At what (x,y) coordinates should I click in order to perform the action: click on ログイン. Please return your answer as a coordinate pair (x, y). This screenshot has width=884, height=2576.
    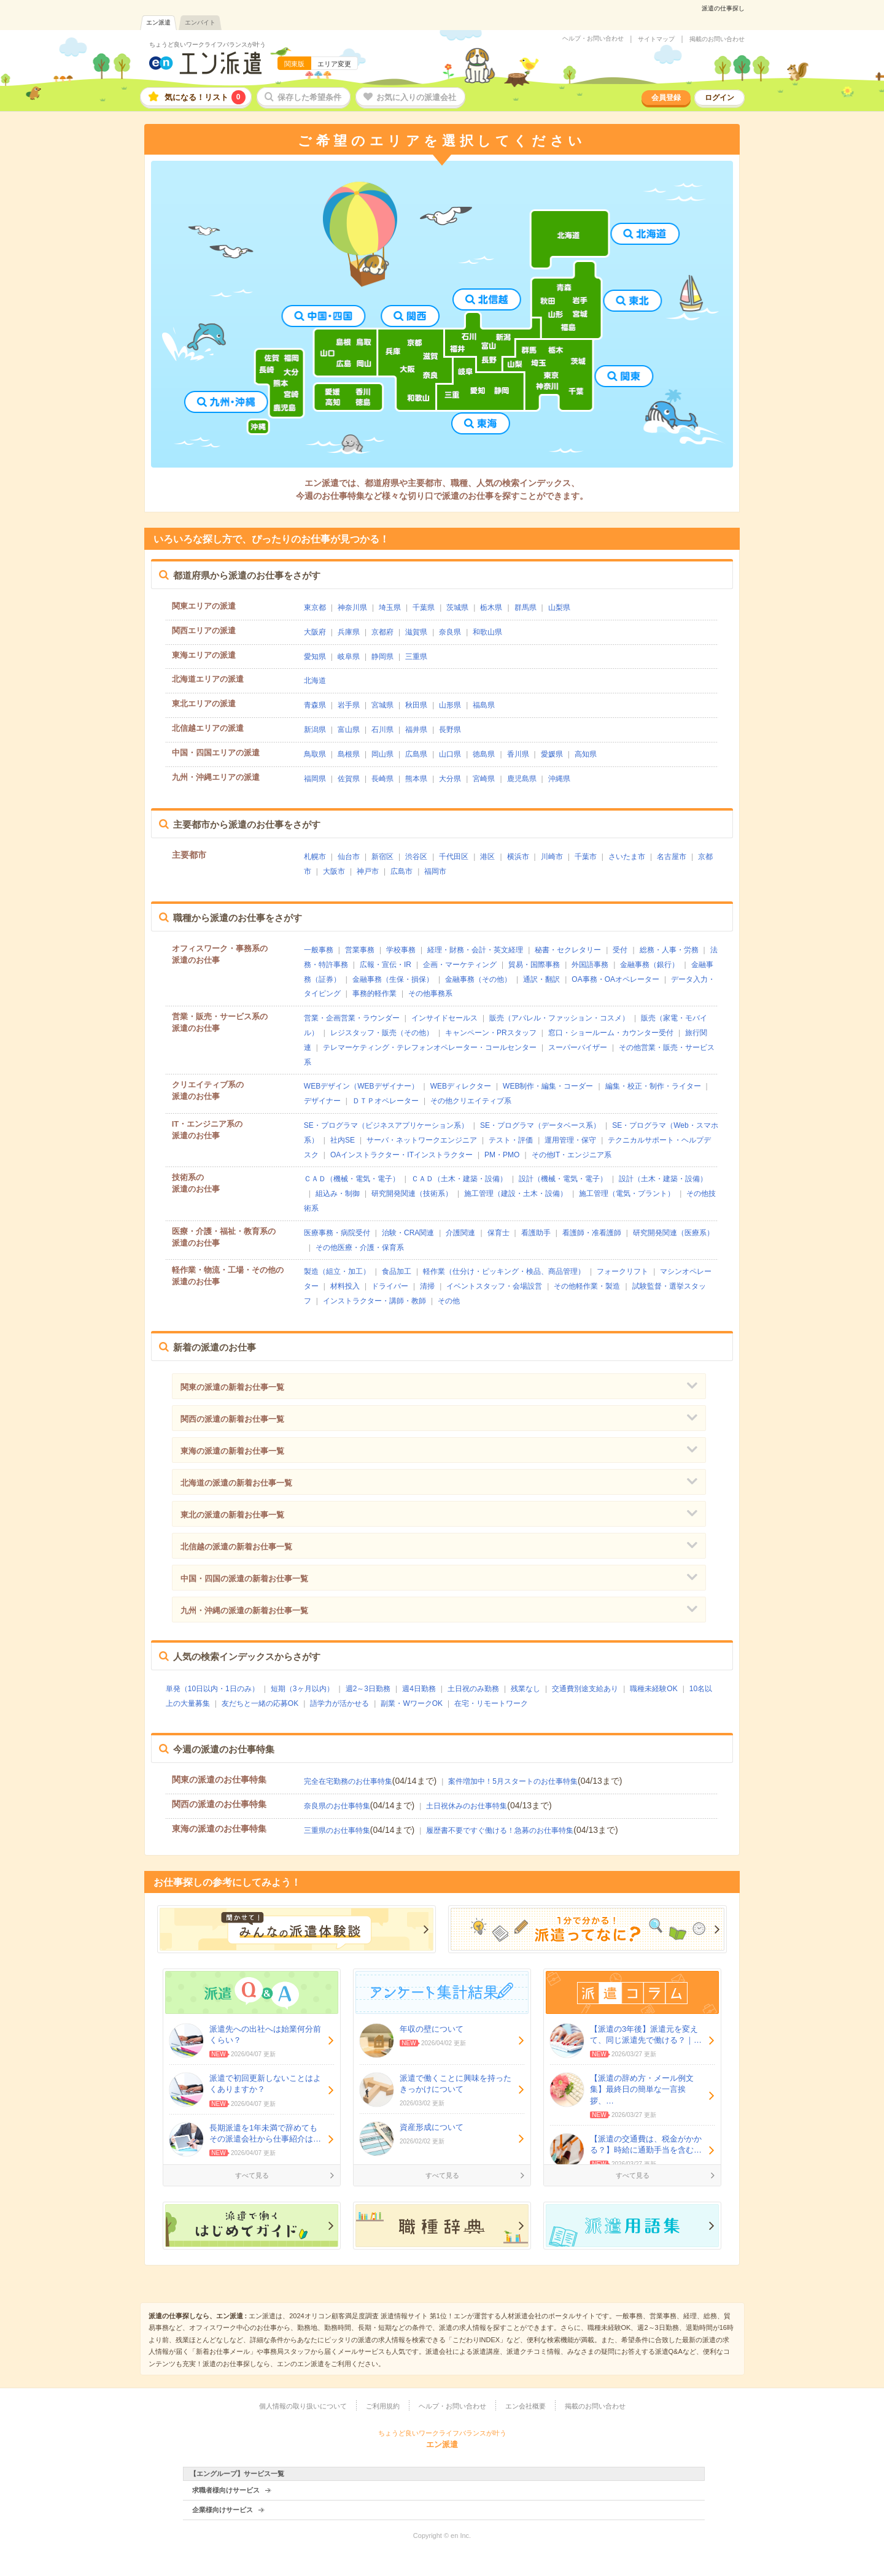
    Looking at the image, I should click on (719, 97).